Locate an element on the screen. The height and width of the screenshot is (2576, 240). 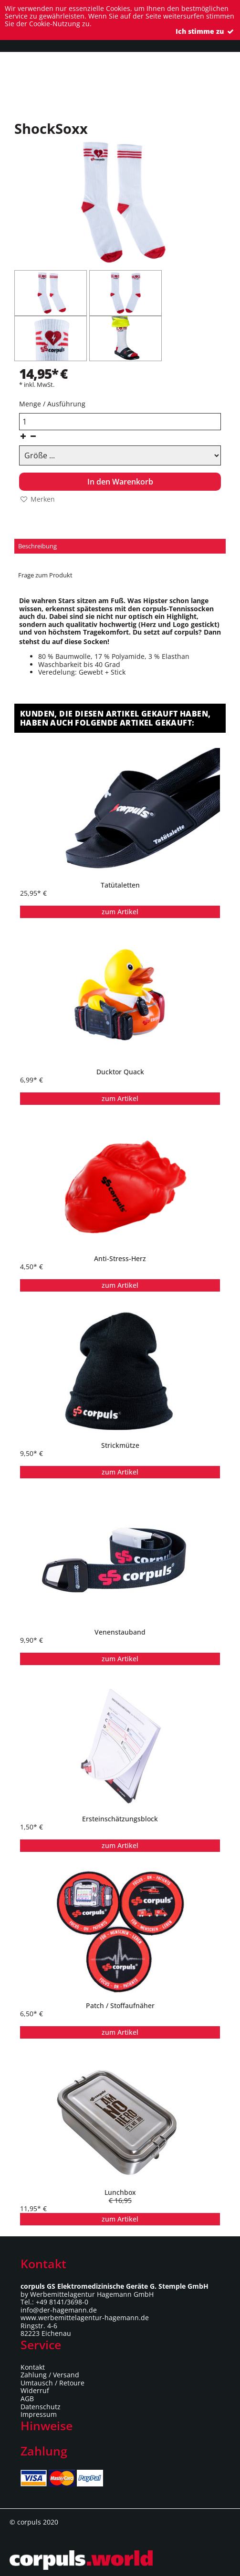
Patch / Stoffaufnäher is located at coordinates (120, 2006).